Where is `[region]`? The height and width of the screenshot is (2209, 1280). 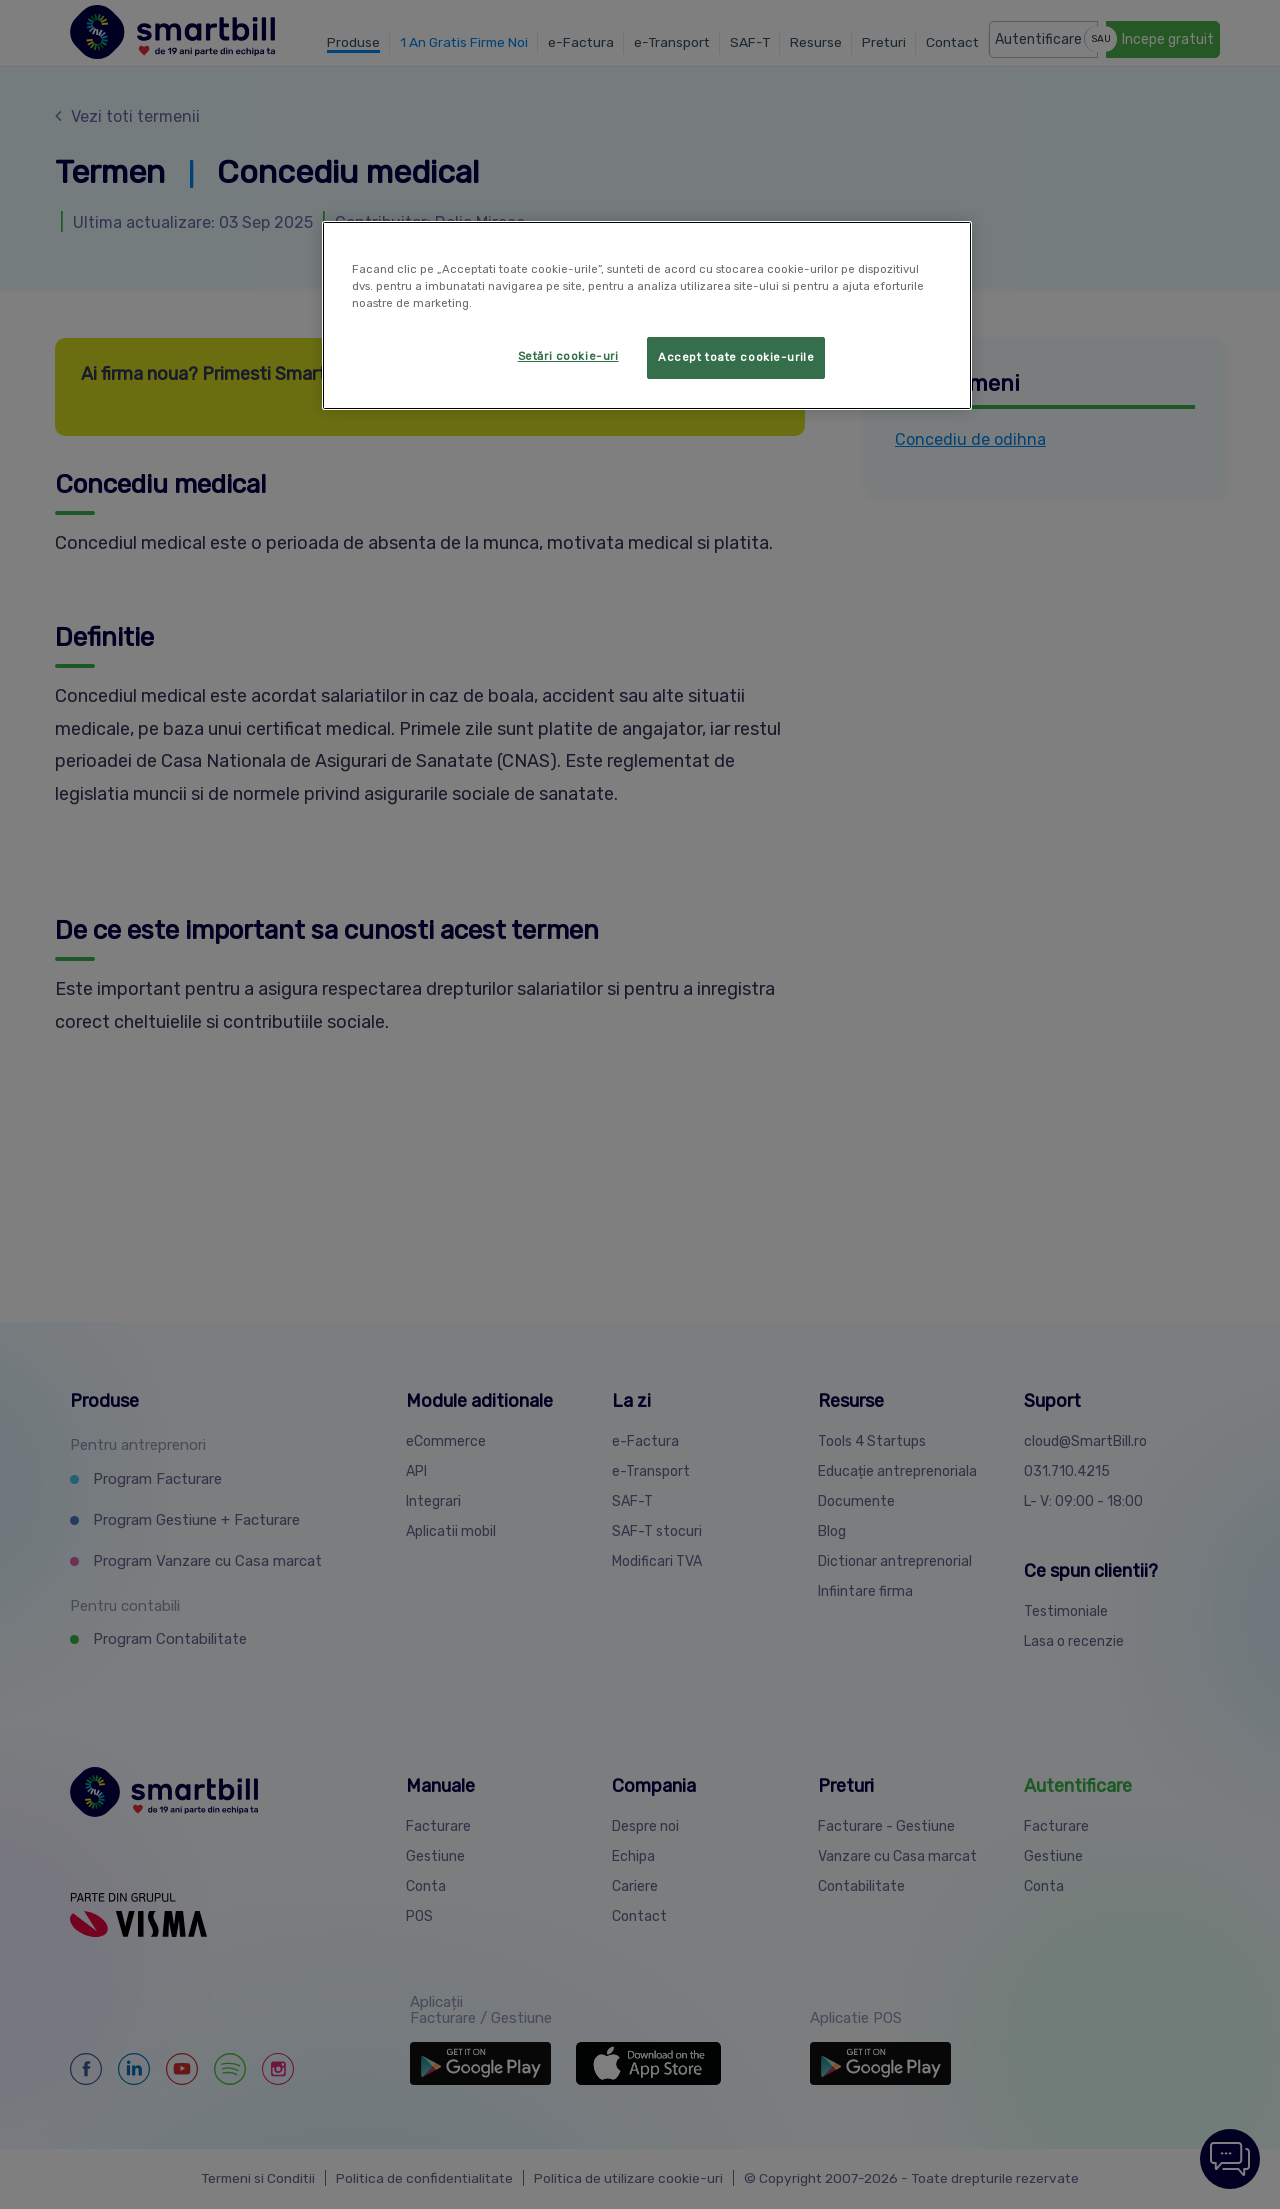 [region] is located at coordinates (647, 315).